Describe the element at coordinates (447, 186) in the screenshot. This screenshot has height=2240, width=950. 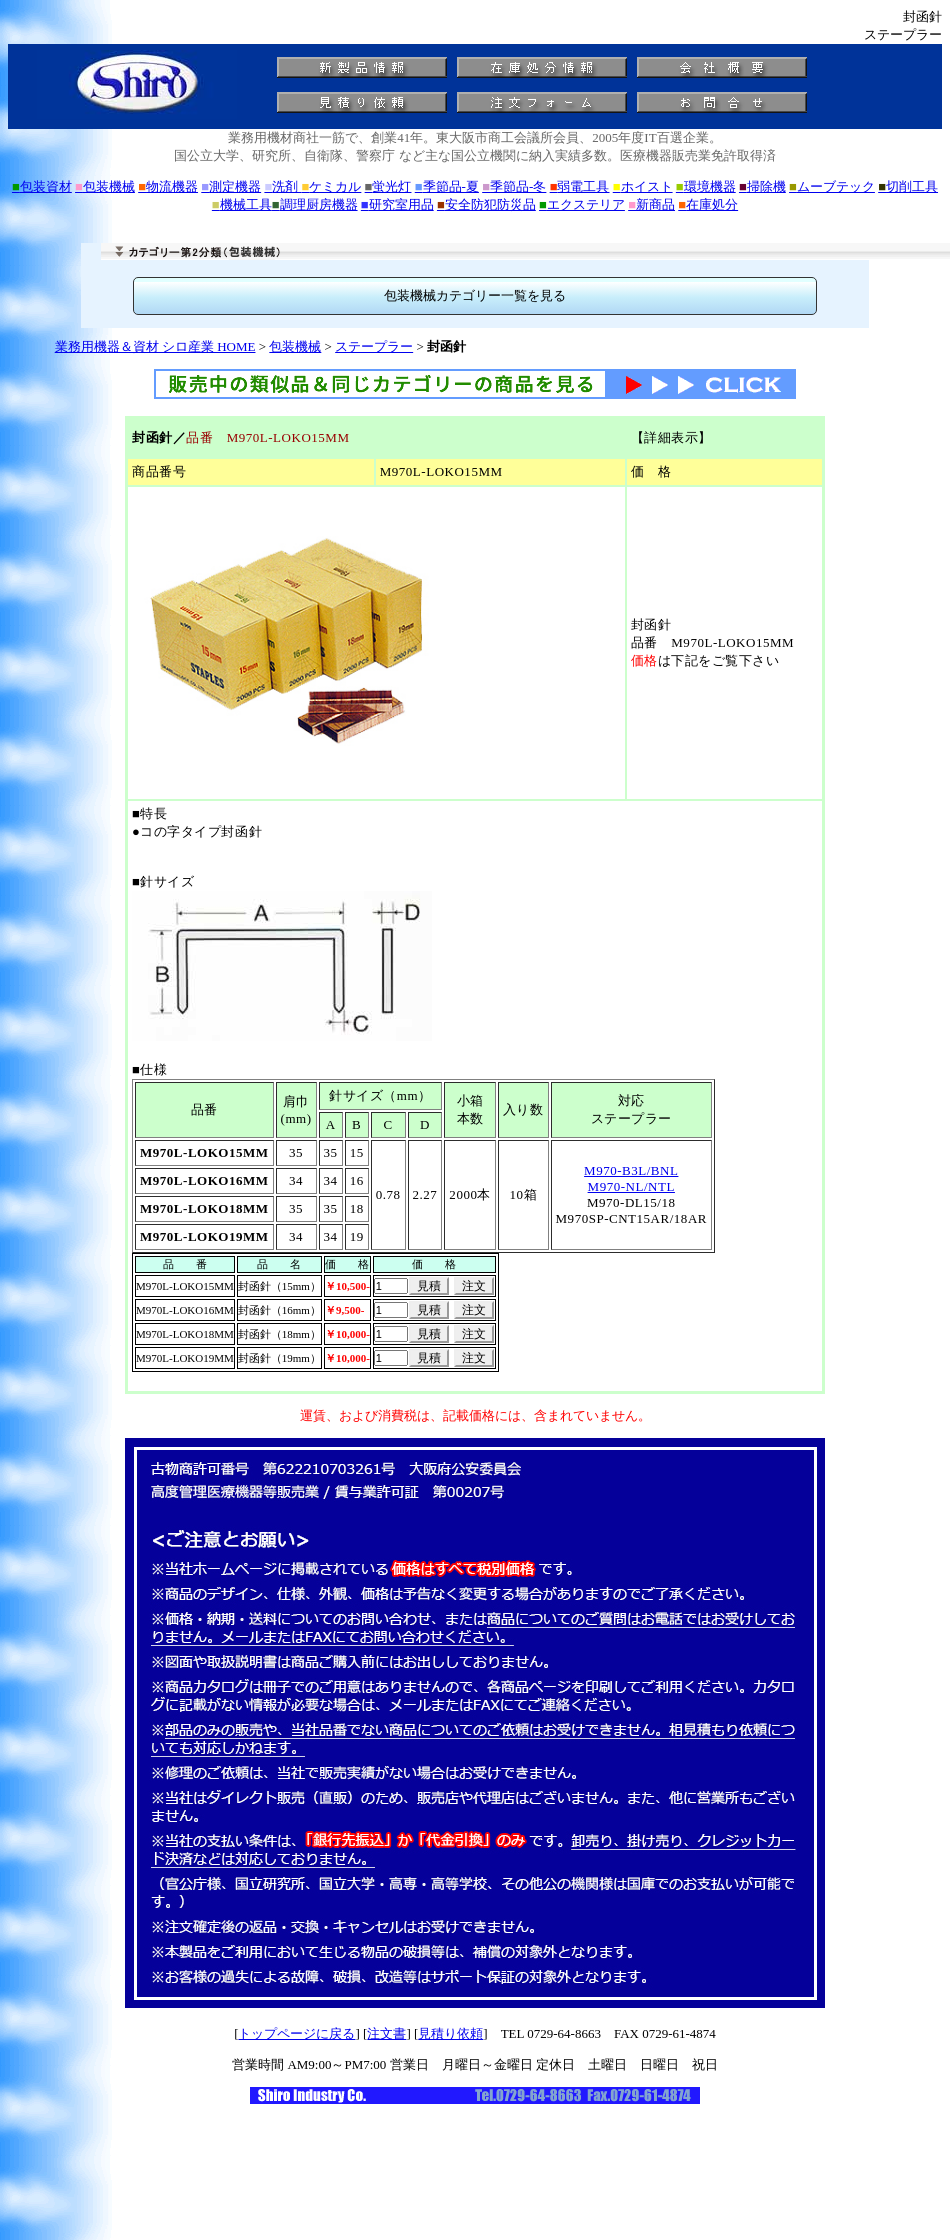
I see `季節品-夏` at that location.